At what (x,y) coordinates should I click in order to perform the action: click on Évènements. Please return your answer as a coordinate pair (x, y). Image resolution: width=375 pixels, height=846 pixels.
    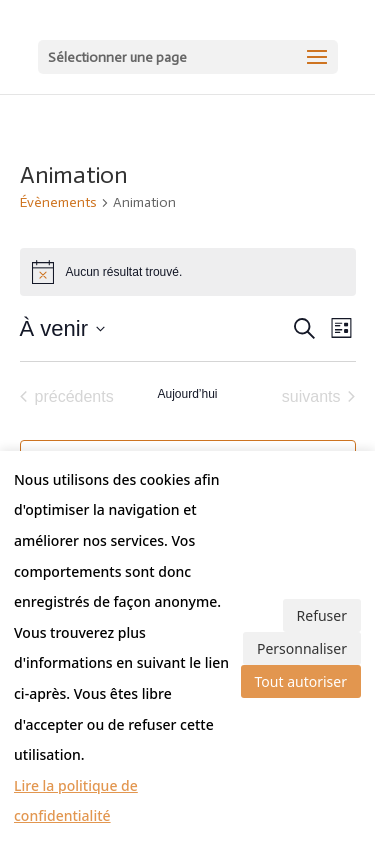
    Looking at the image, I should click on (58, 202).